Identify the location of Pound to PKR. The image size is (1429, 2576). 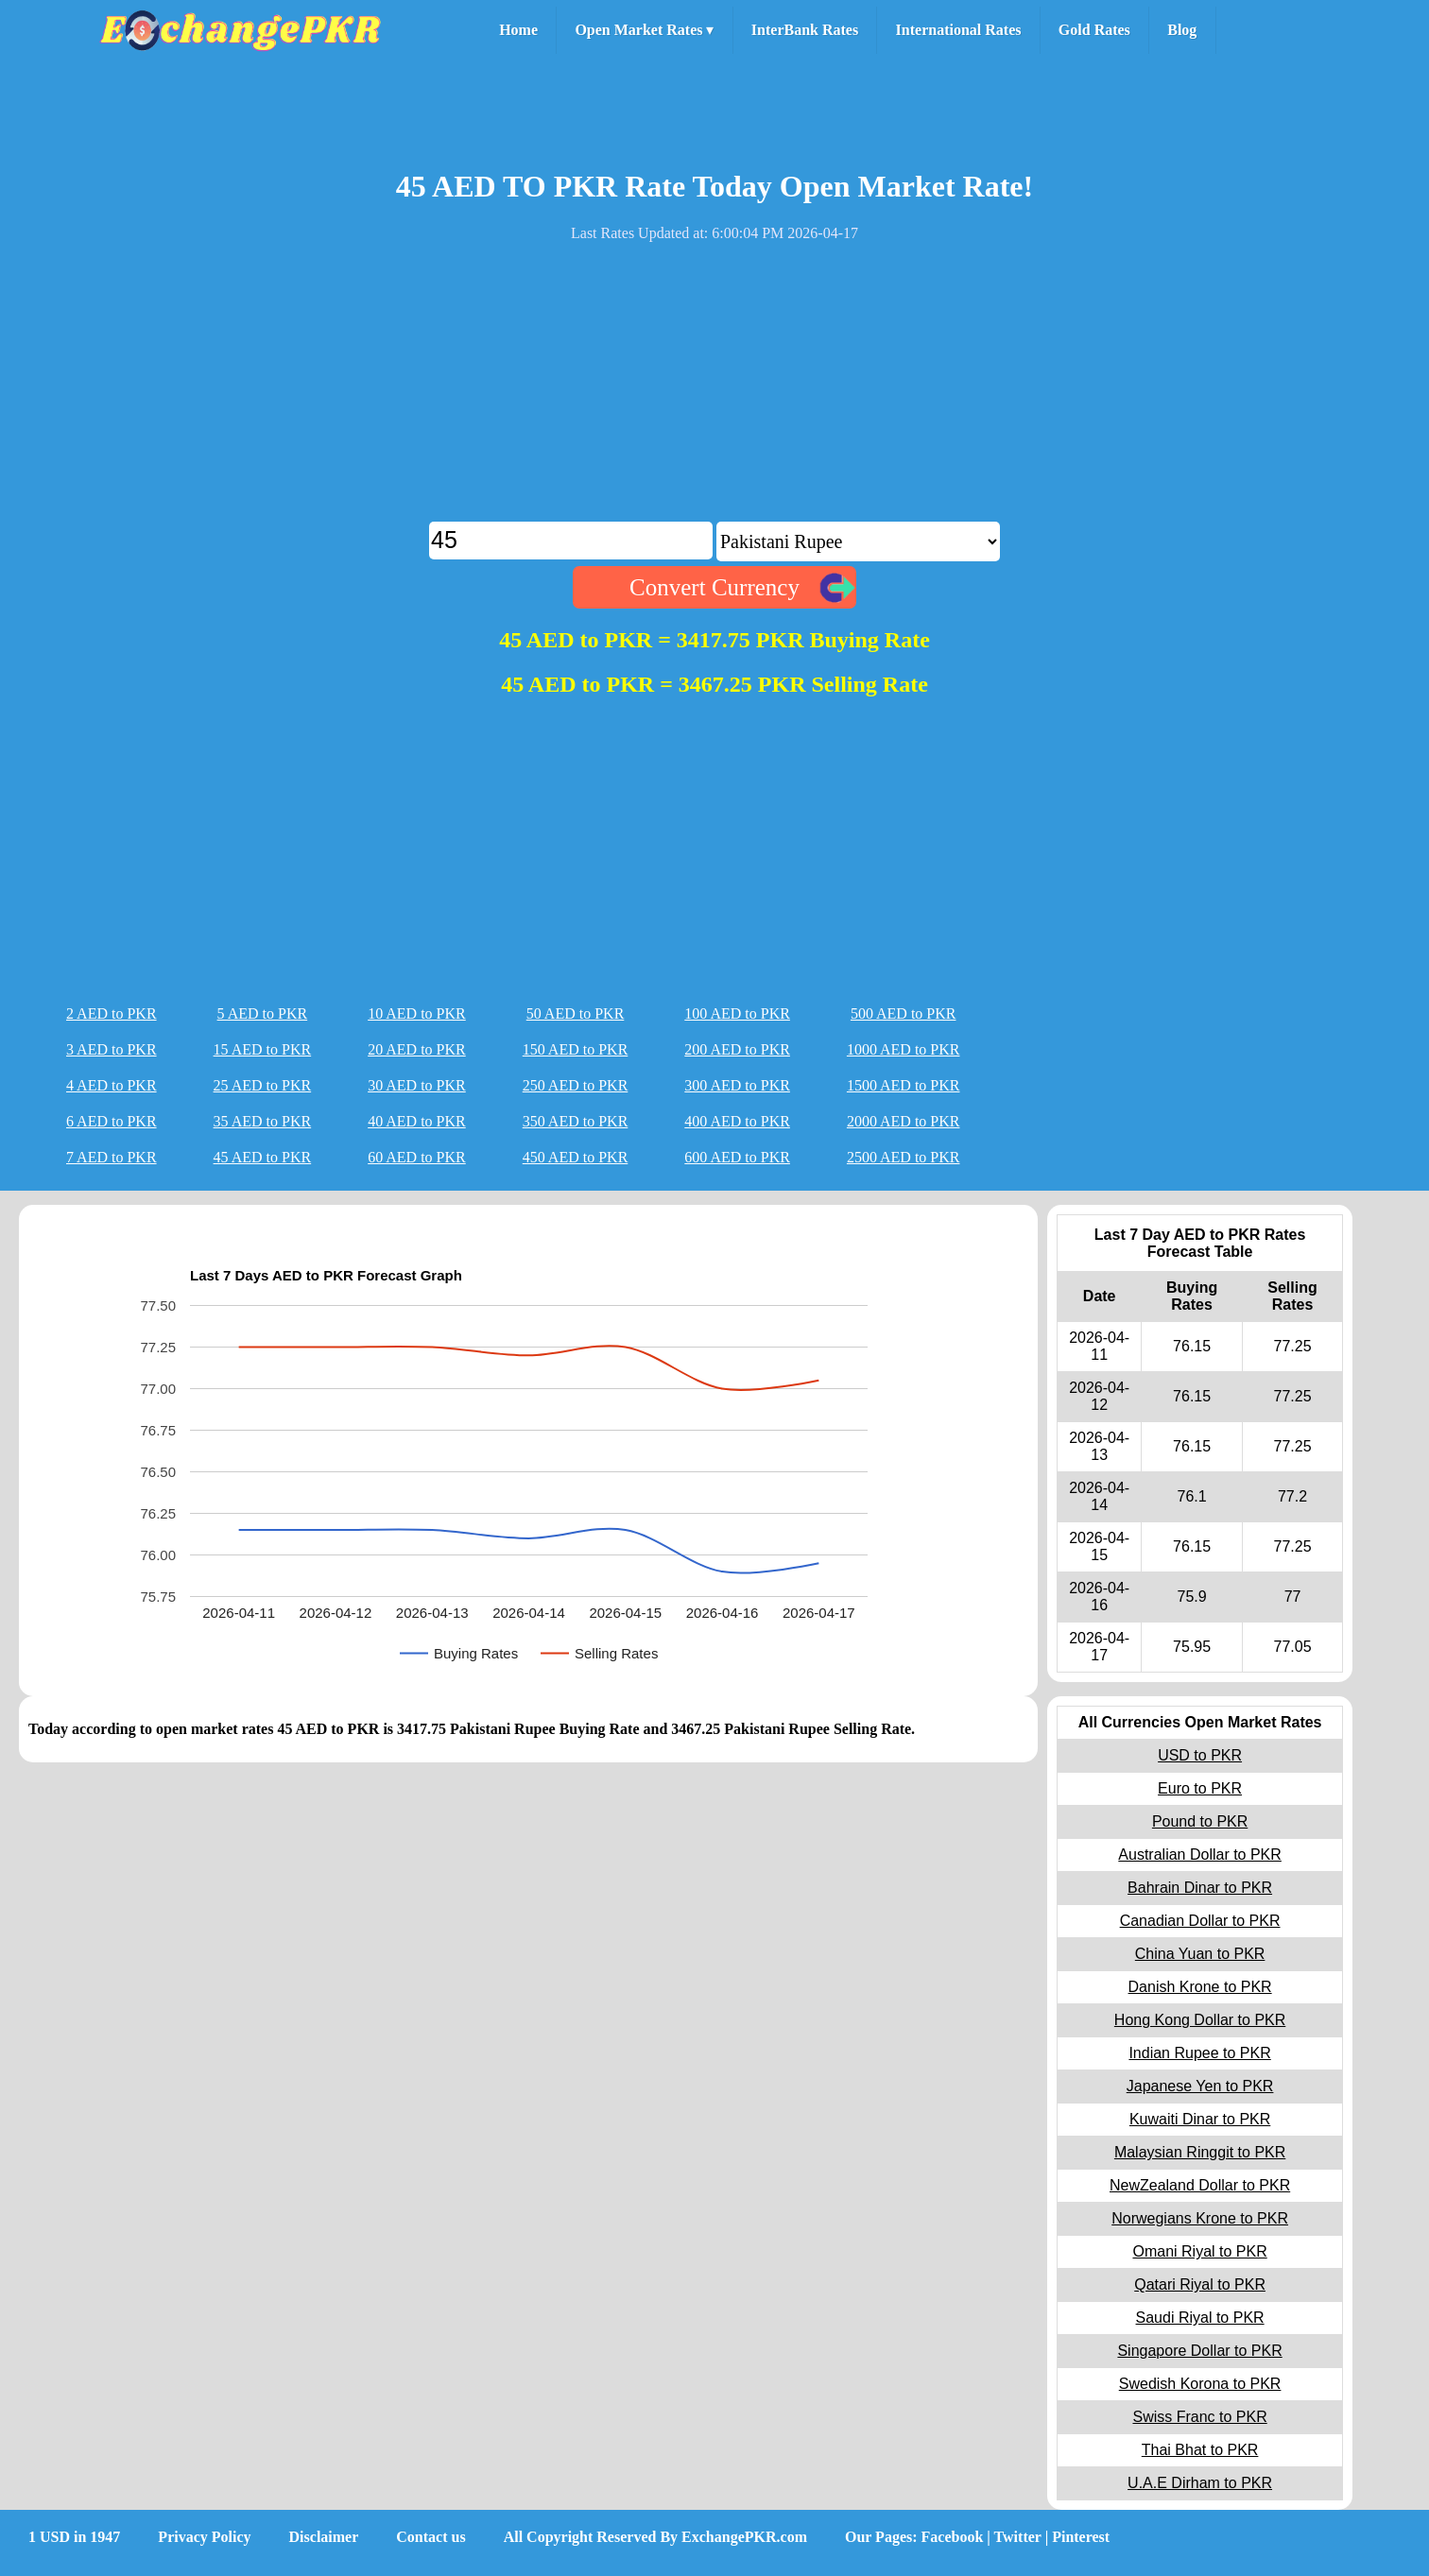
(1200, 1821).